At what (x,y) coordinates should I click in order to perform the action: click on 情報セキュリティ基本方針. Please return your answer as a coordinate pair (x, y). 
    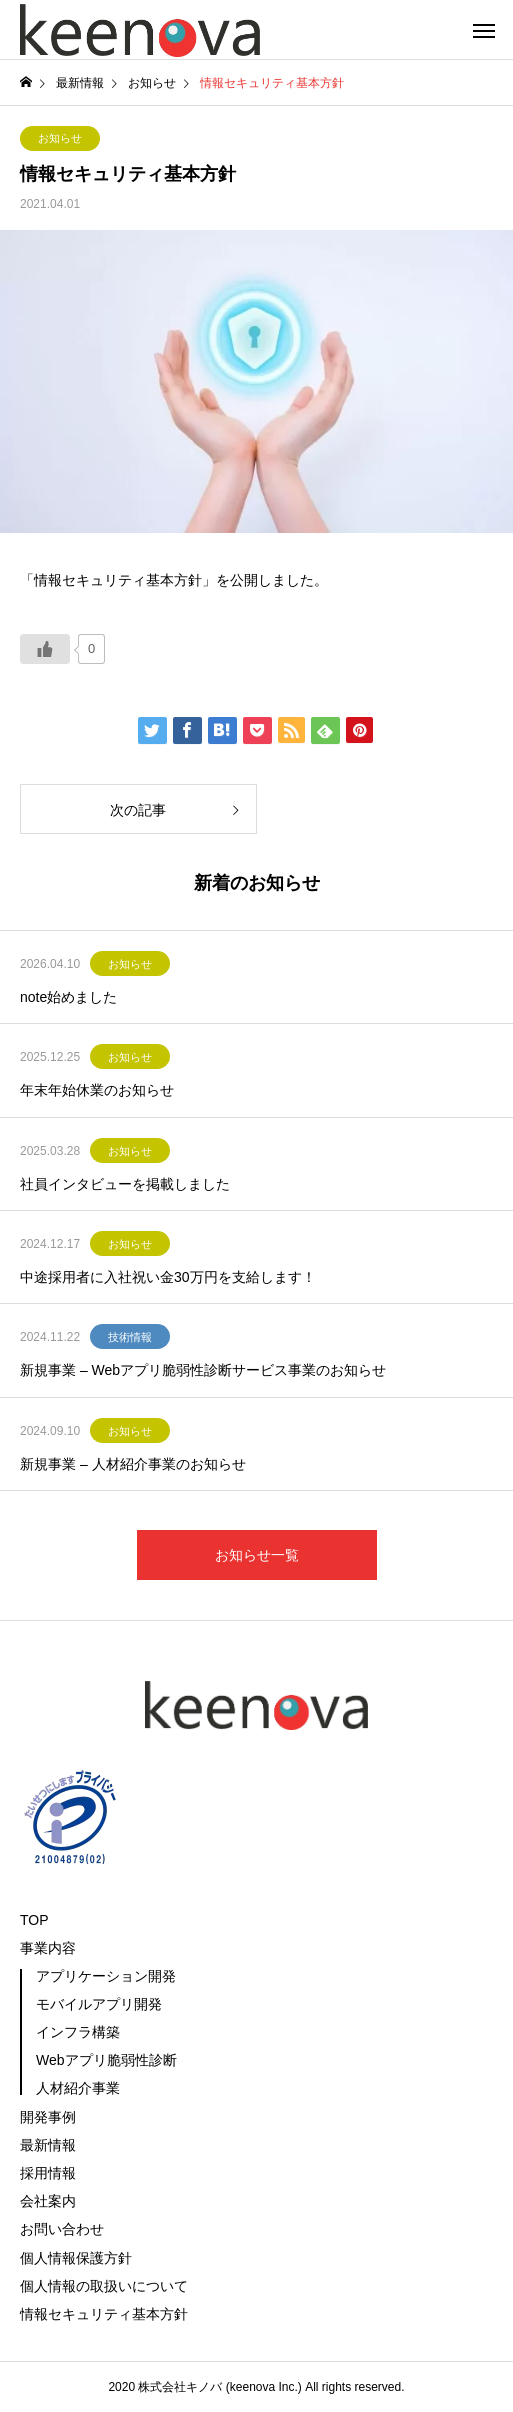
    Looking at the image, I should click on (104, 2314).